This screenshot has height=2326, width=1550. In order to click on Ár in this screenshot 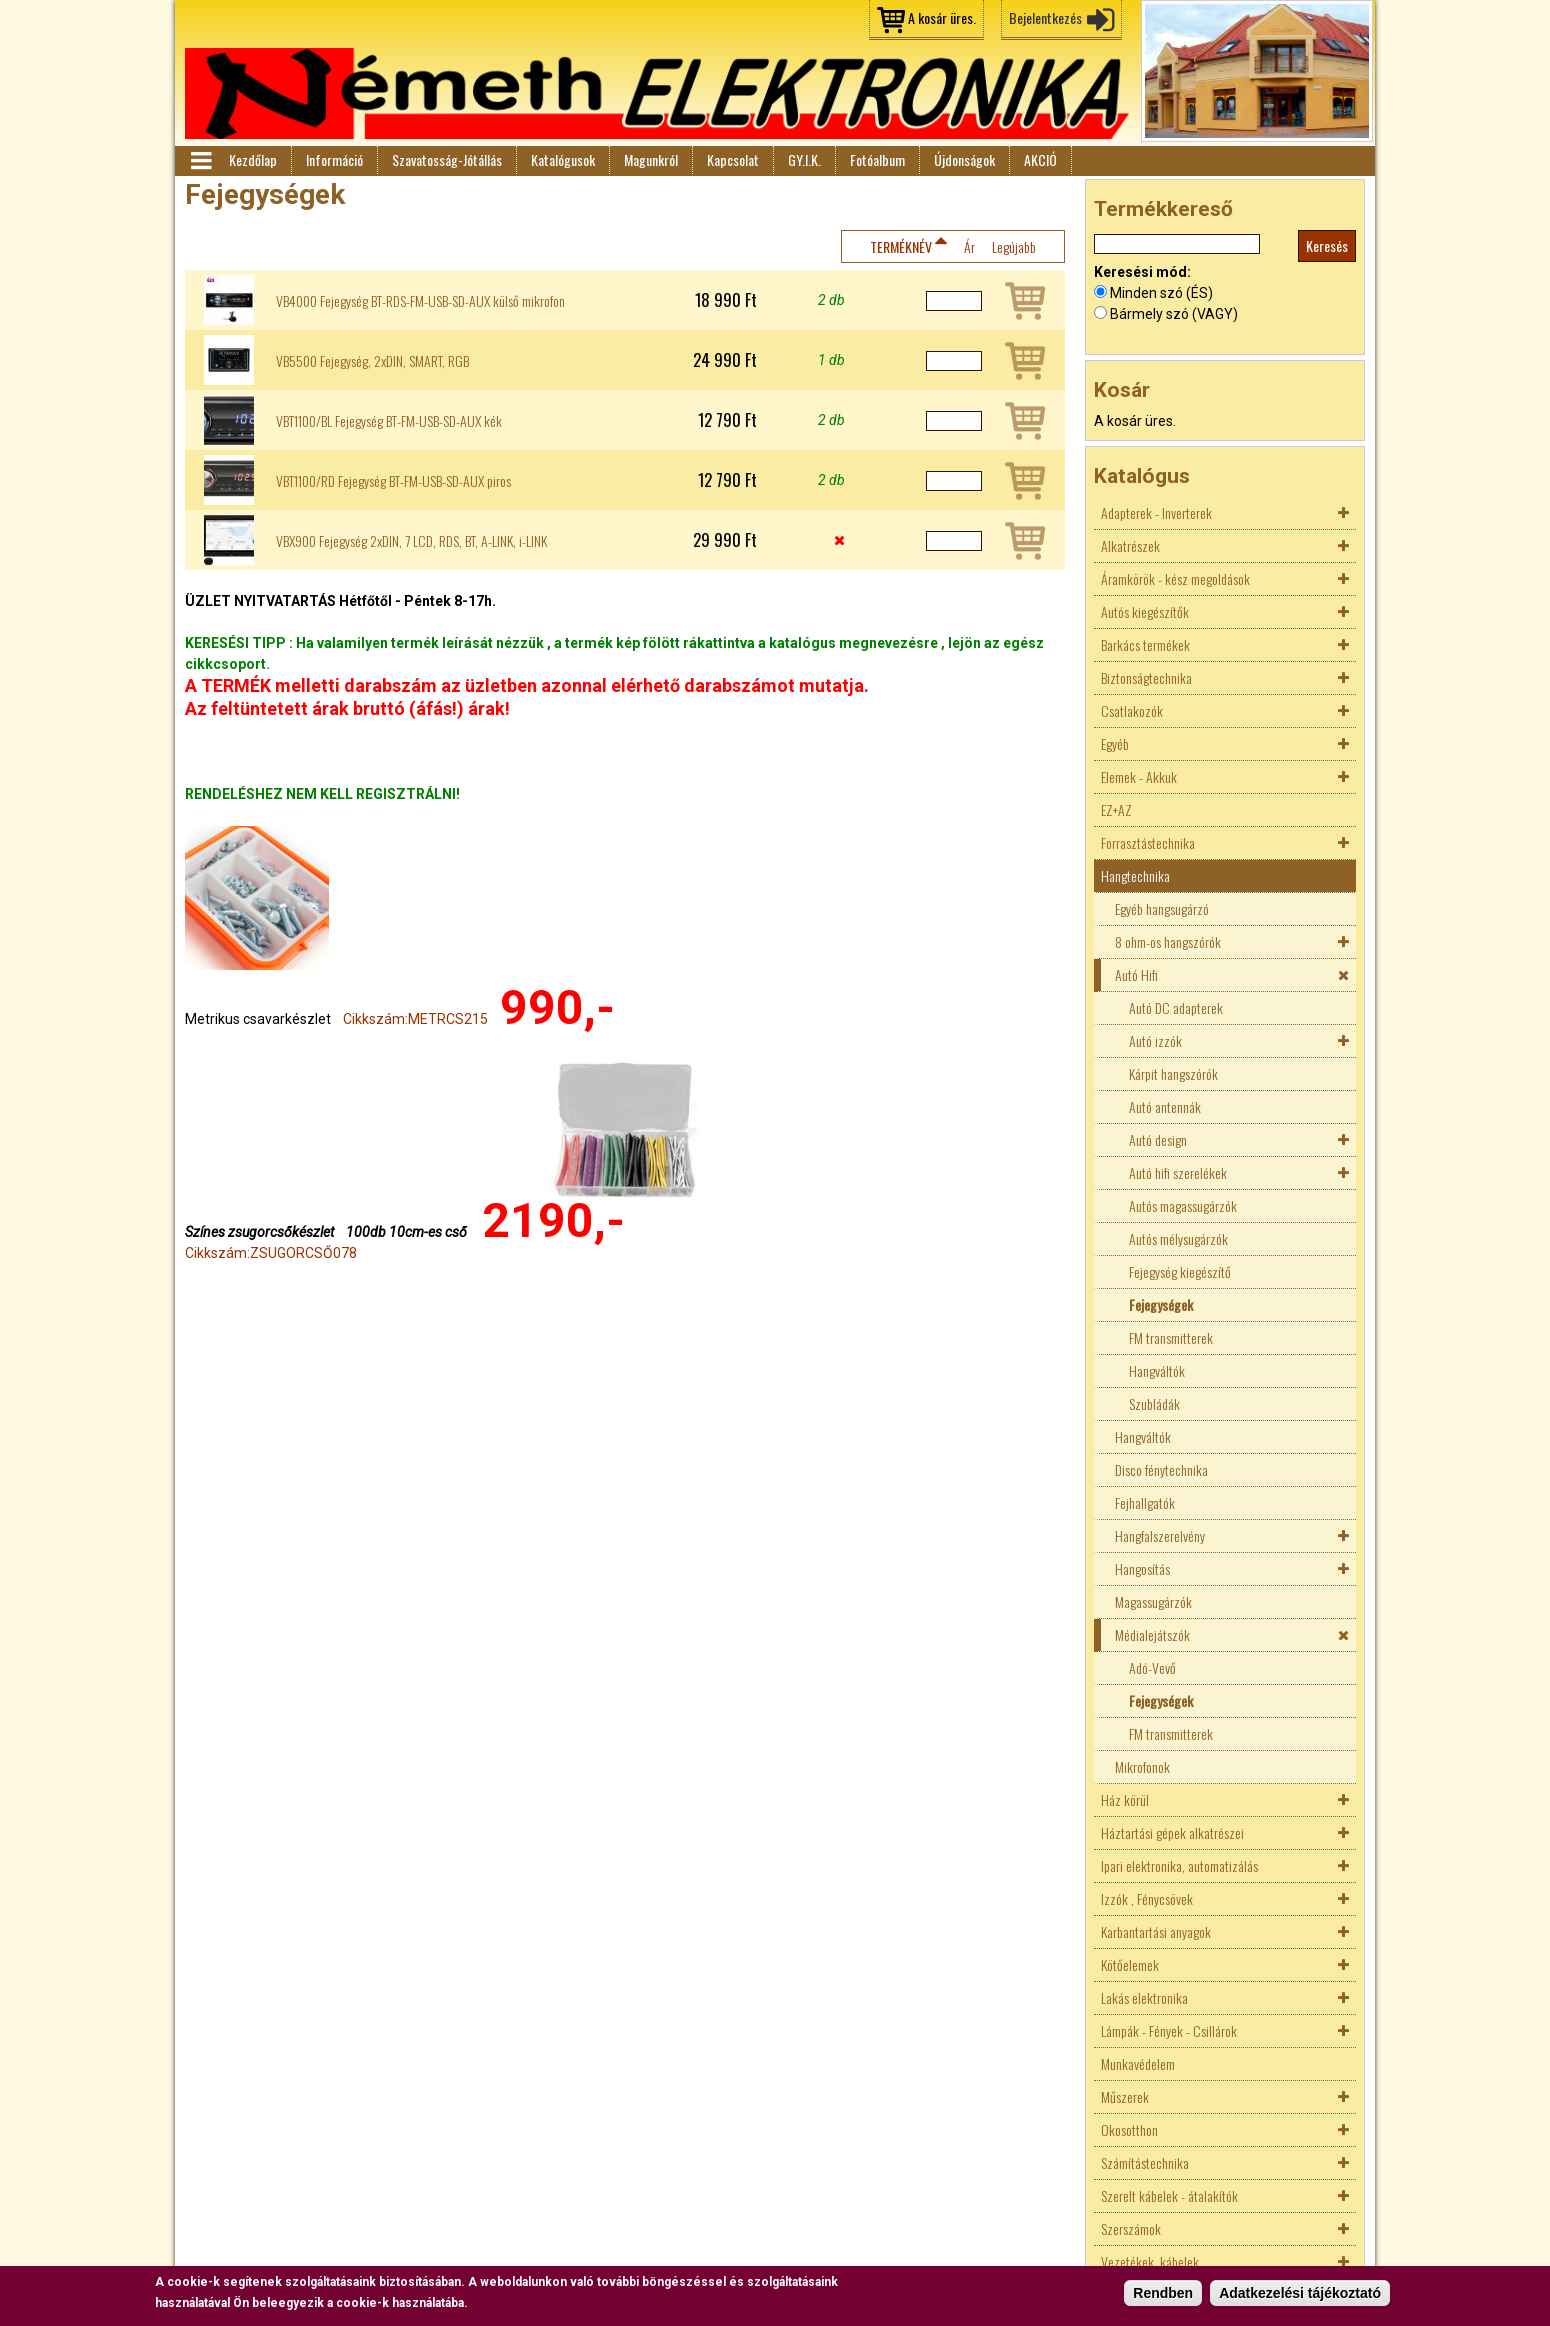, I will do `click(969, 246)`.